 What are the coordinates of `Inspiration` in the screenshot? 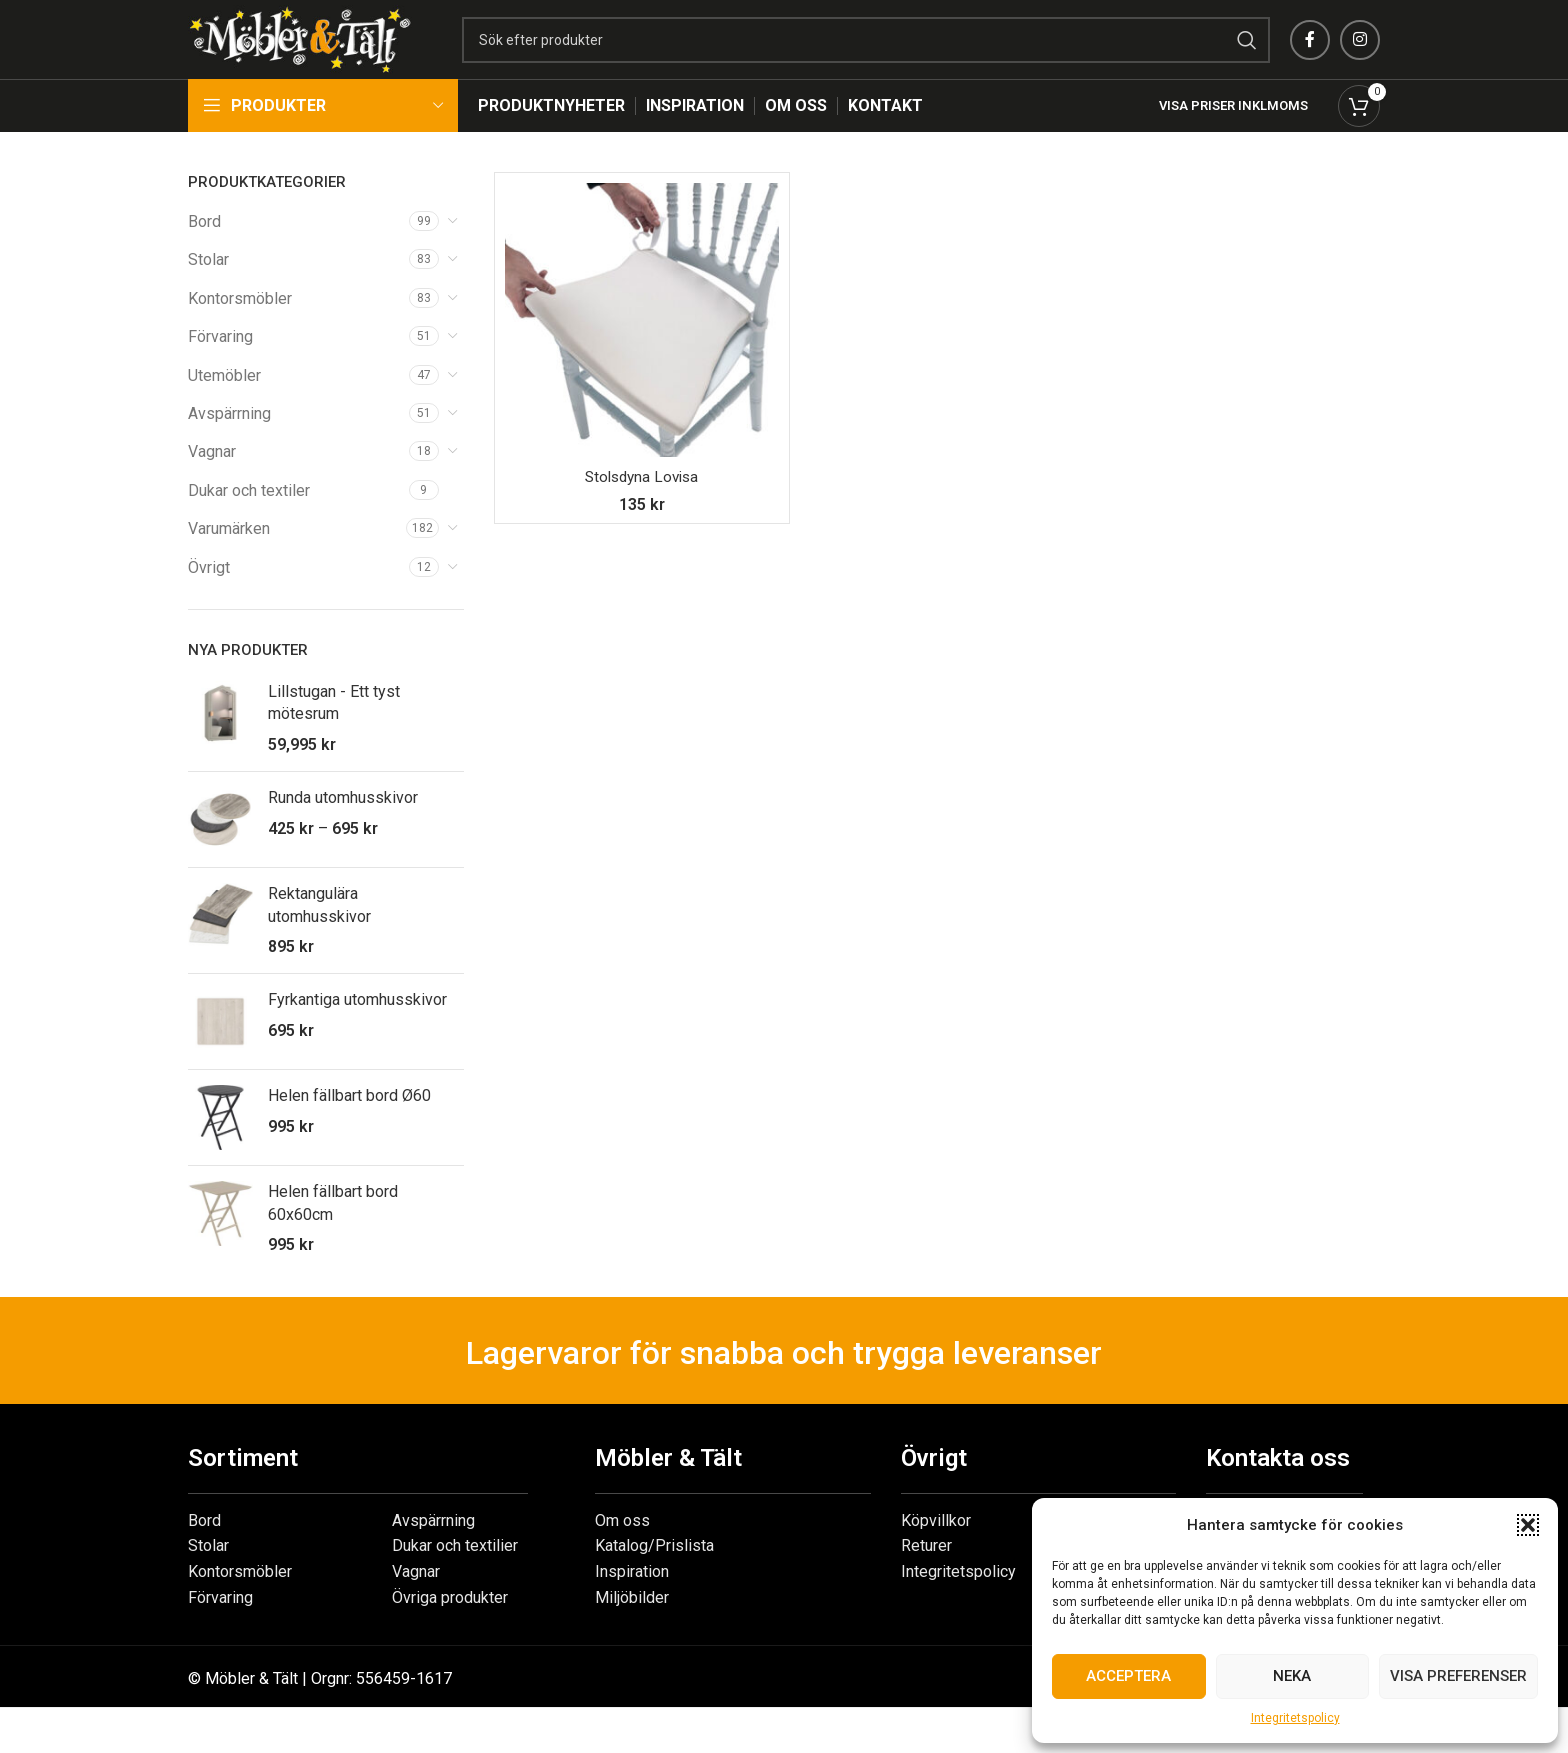 It's located at (632, 1597).